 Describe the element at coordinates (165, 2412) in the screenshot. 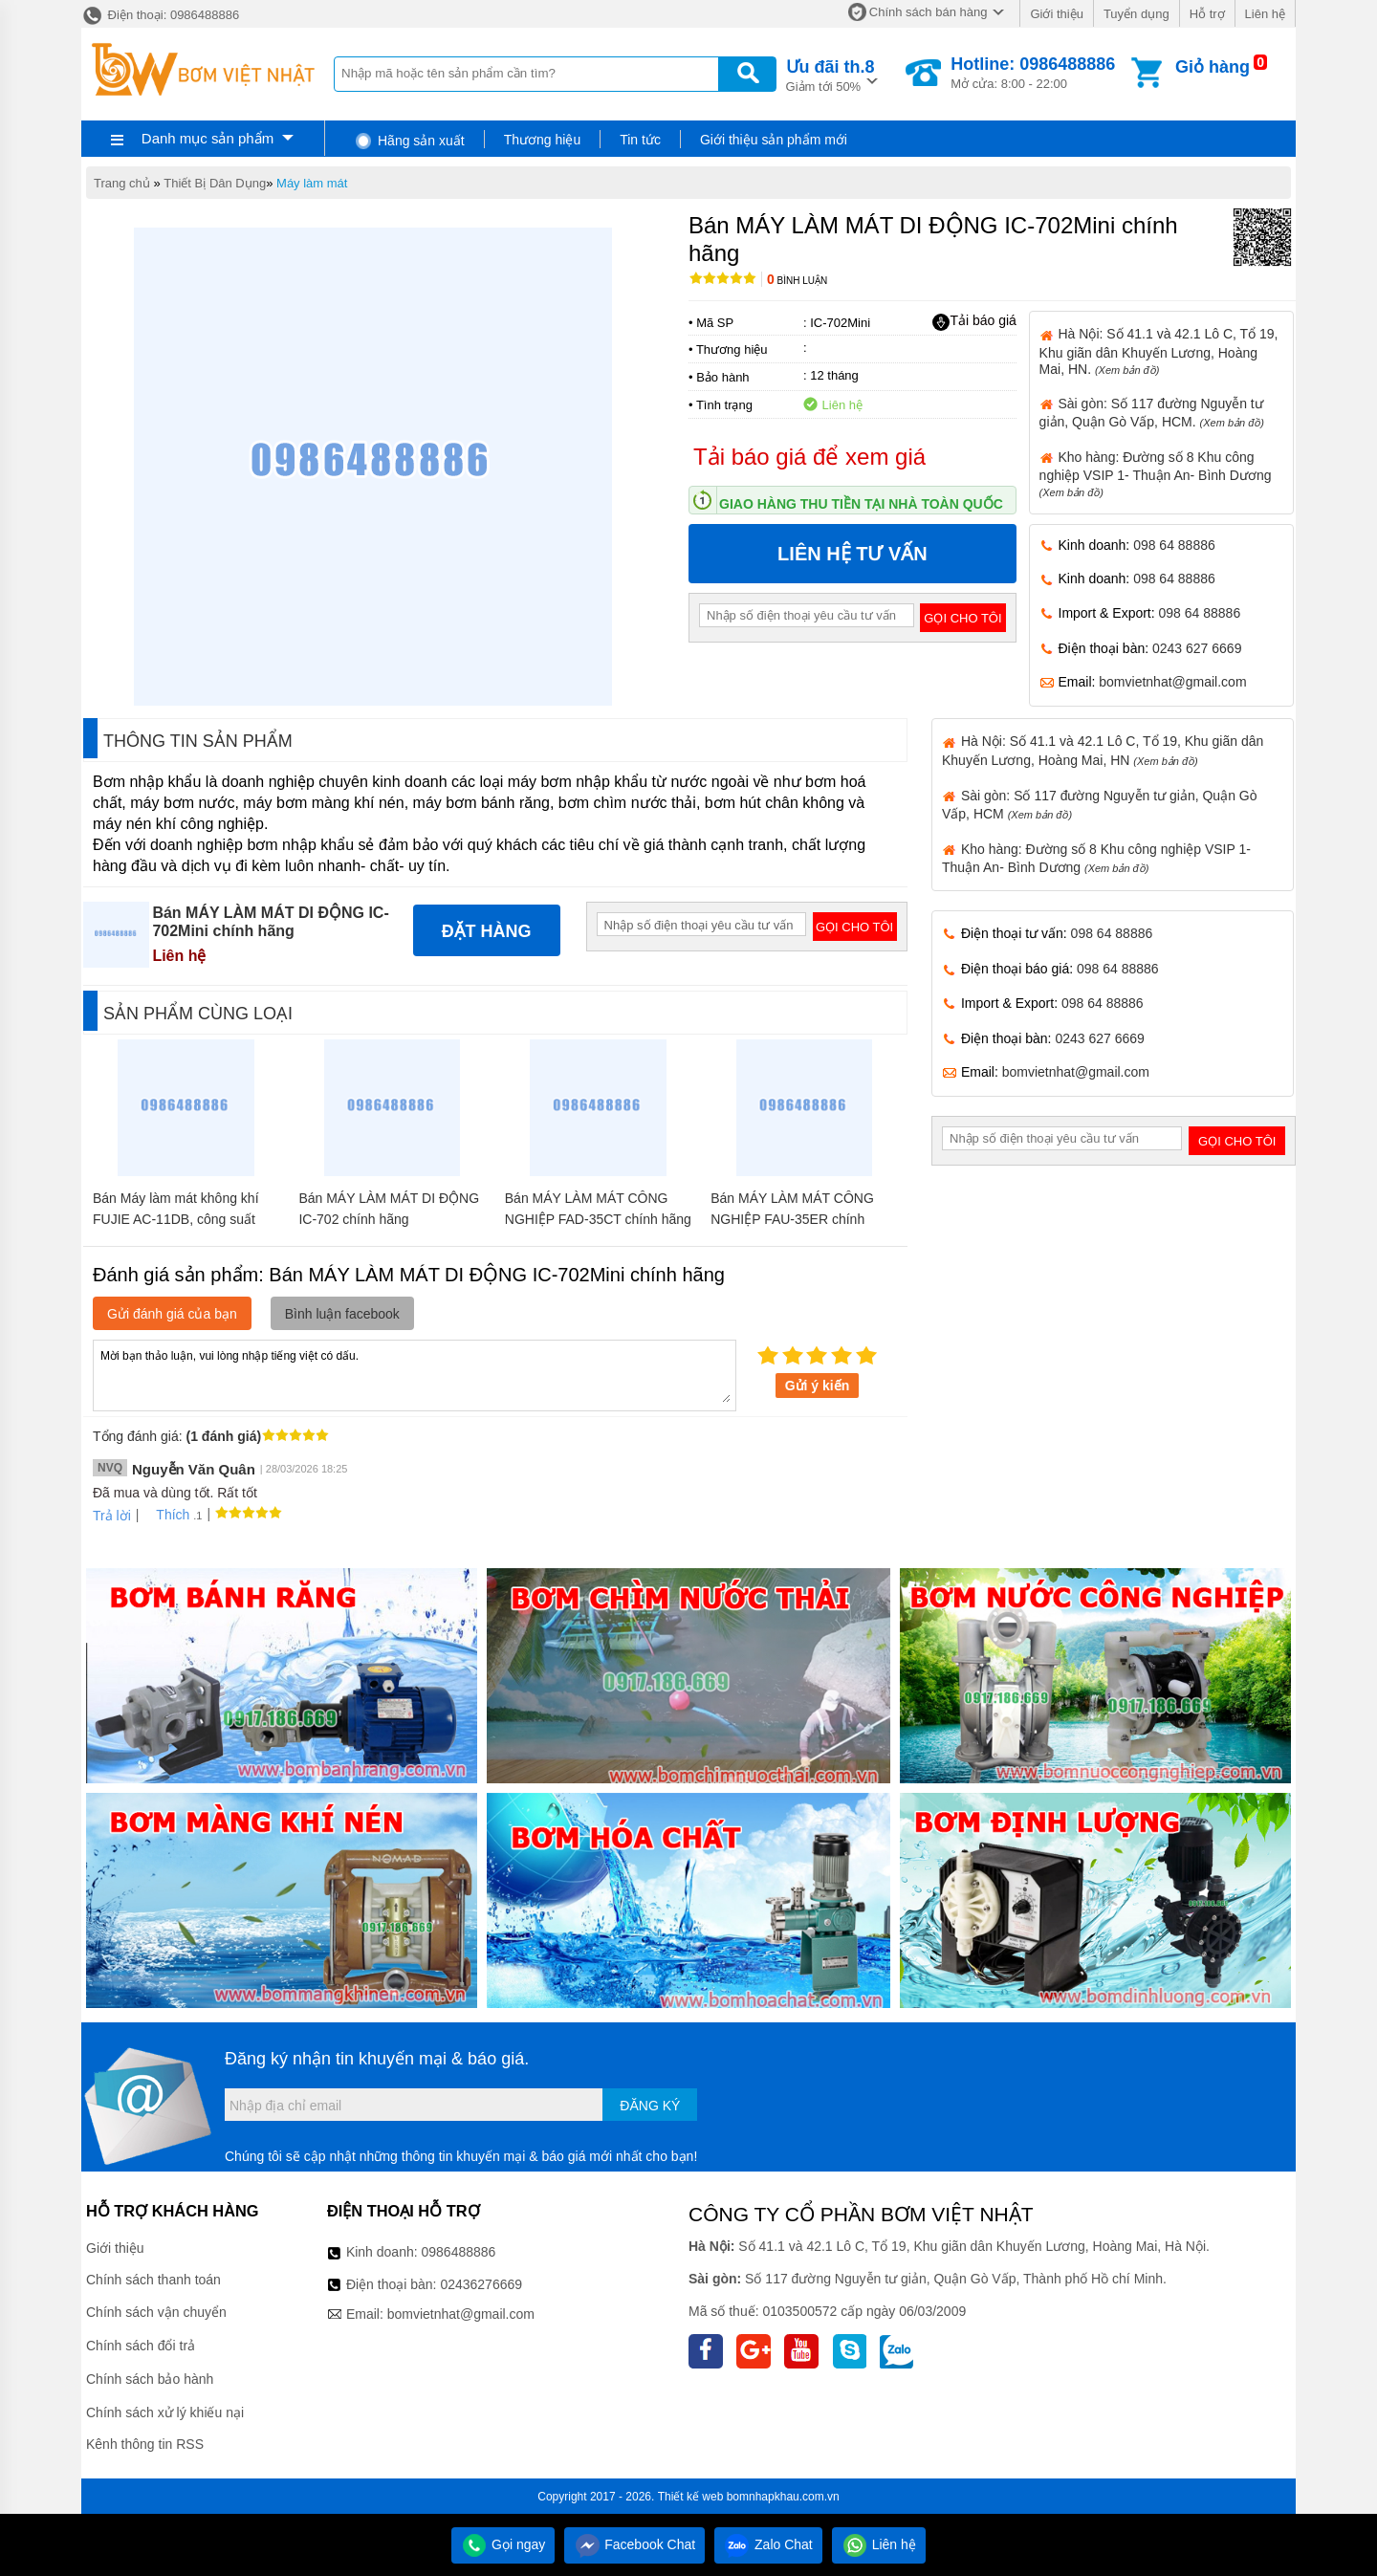

I see `Chính sách xử lý khiếu nại` at that location.